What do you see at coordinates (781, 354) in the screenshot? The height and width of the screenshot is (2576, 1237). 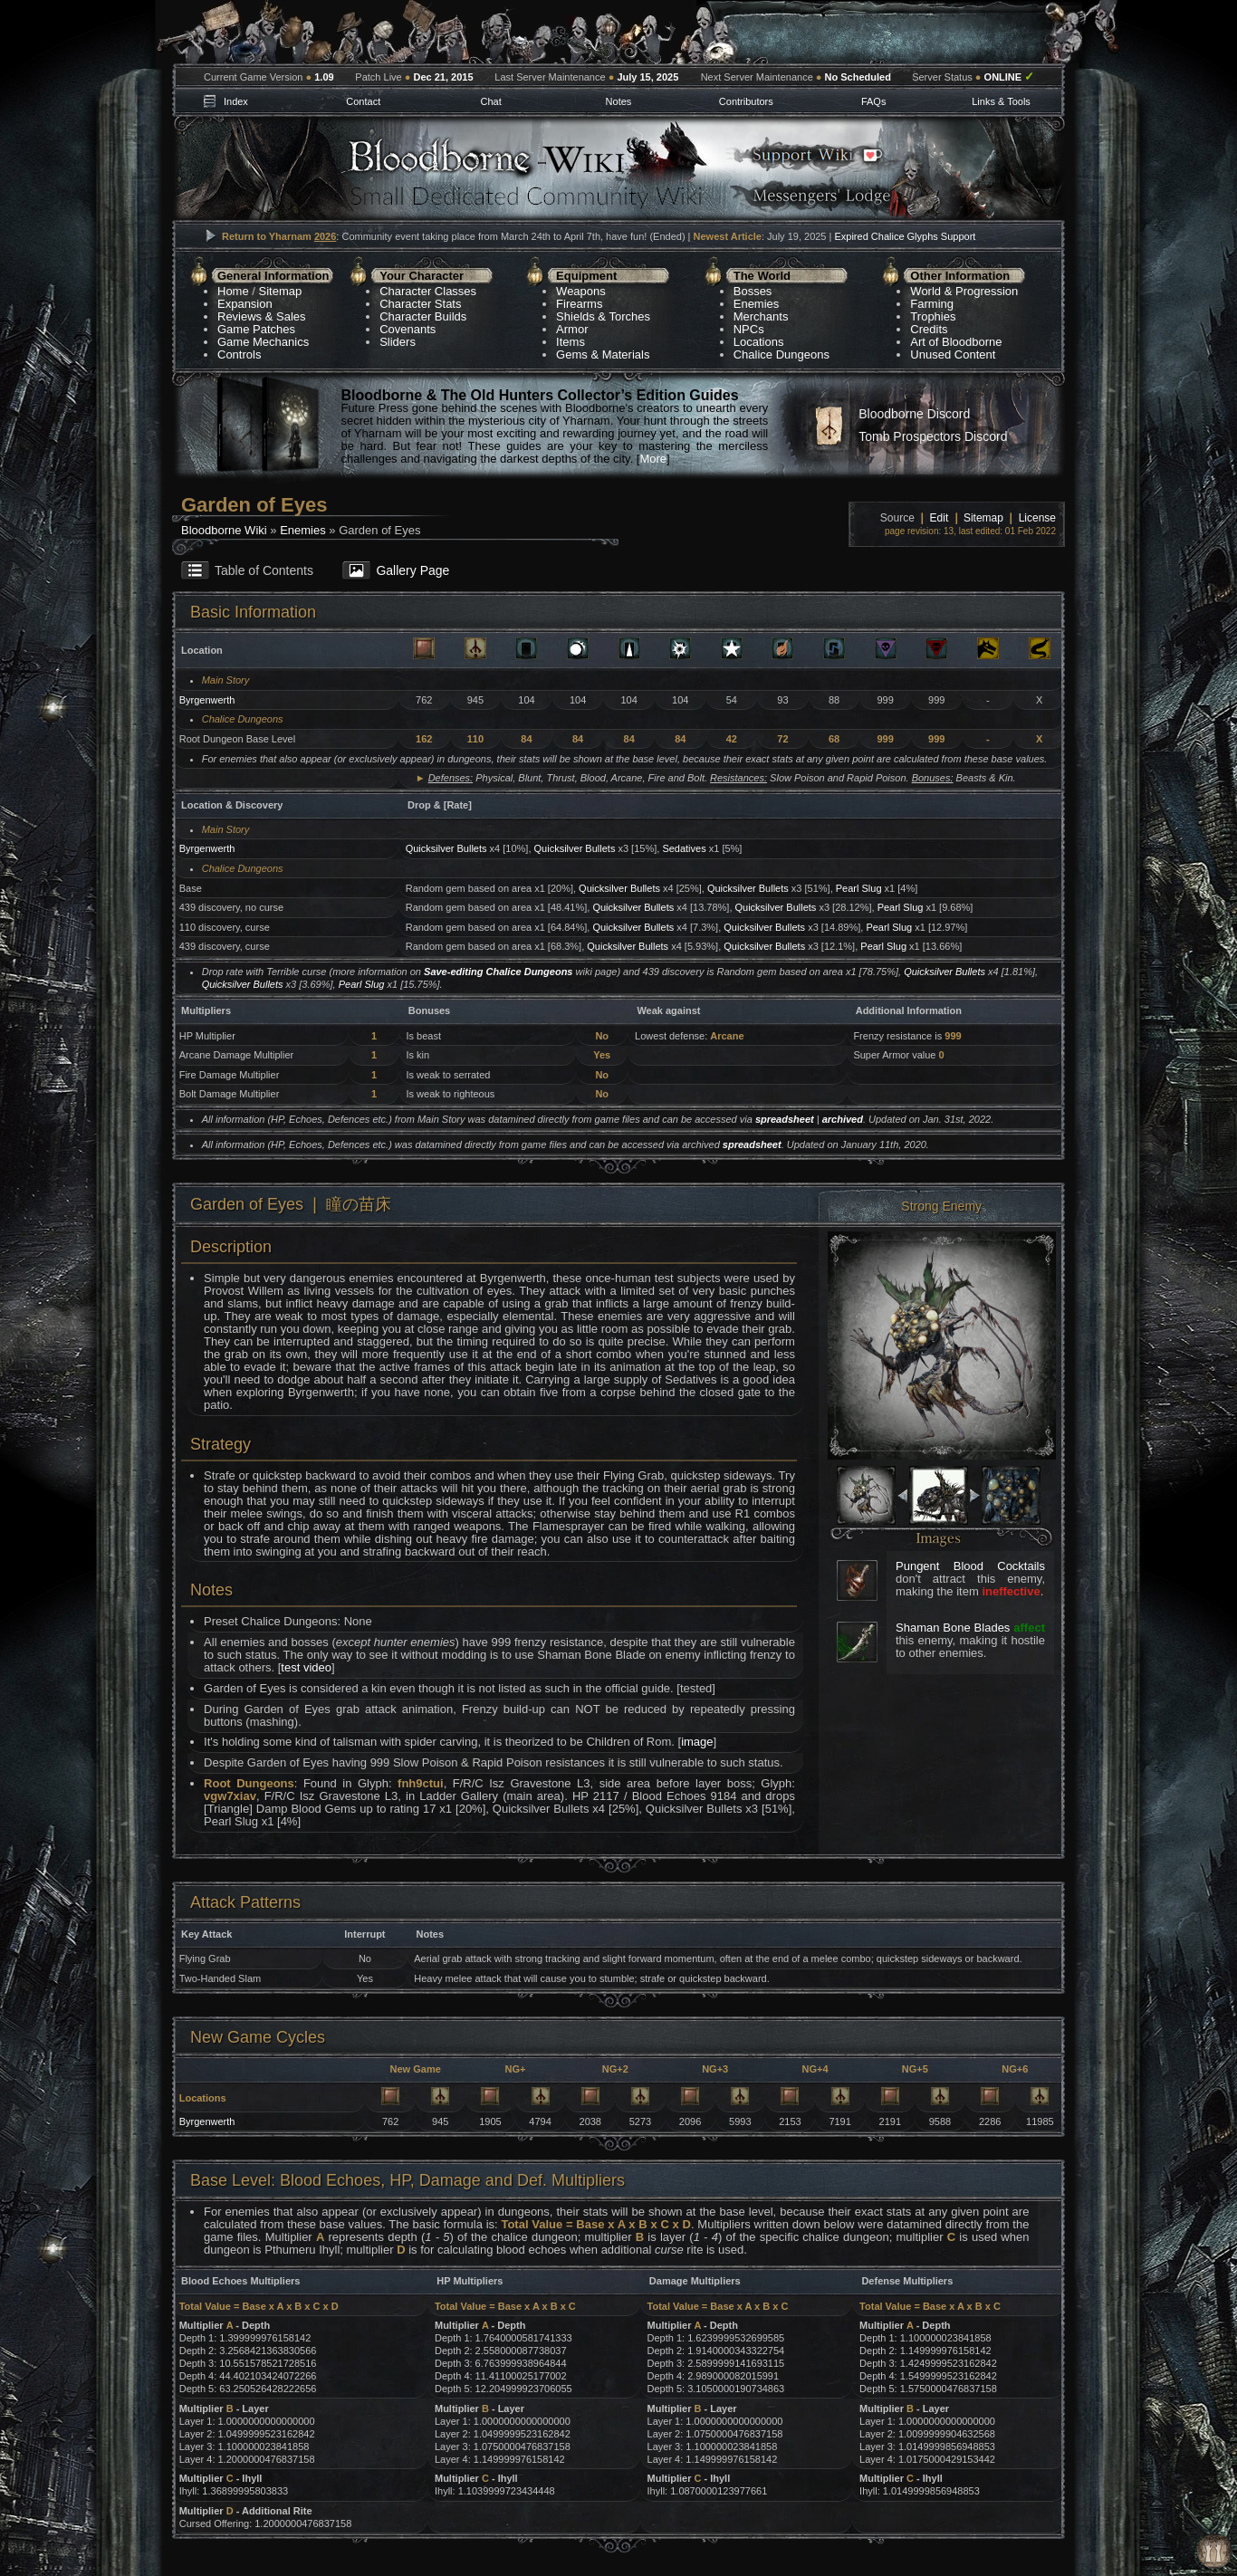 I see `Chalice Dungeons` at bounding box center [781, 354].